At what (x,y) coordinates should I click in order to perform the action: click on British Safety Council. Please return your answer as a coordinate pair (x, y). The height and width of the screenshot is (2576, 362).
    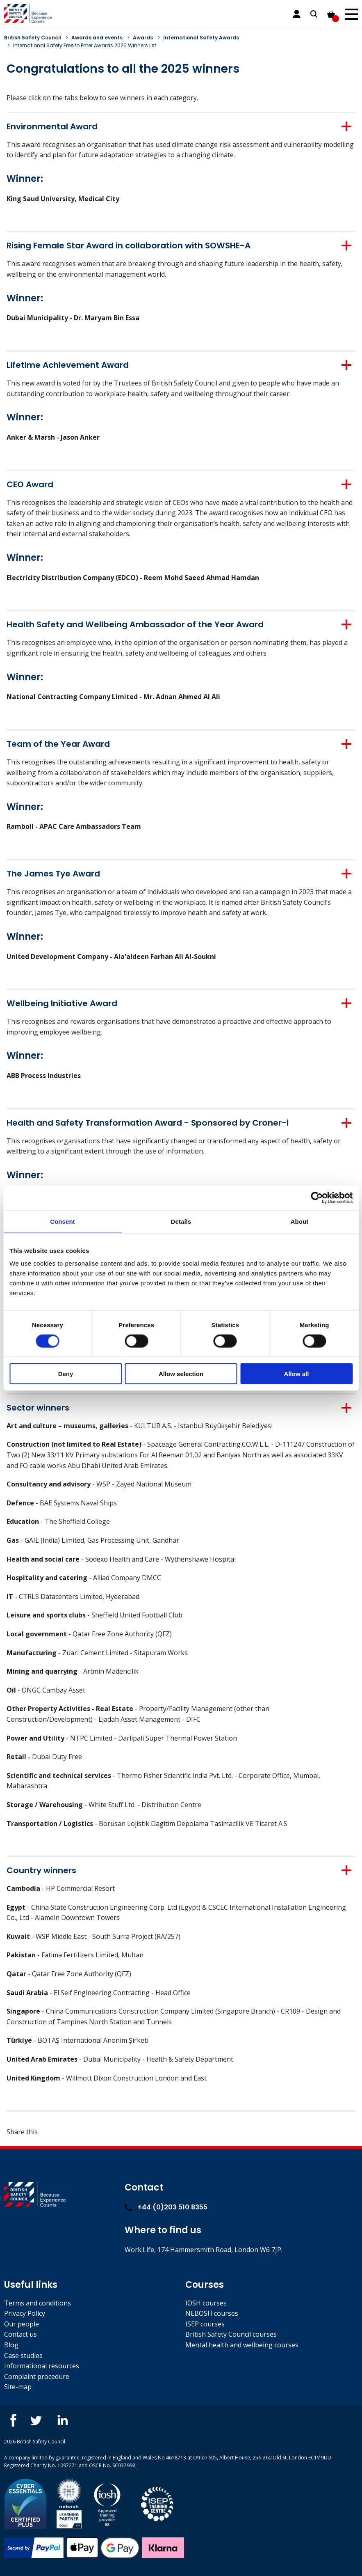
    Looking at the image, I should click on (32, 37).